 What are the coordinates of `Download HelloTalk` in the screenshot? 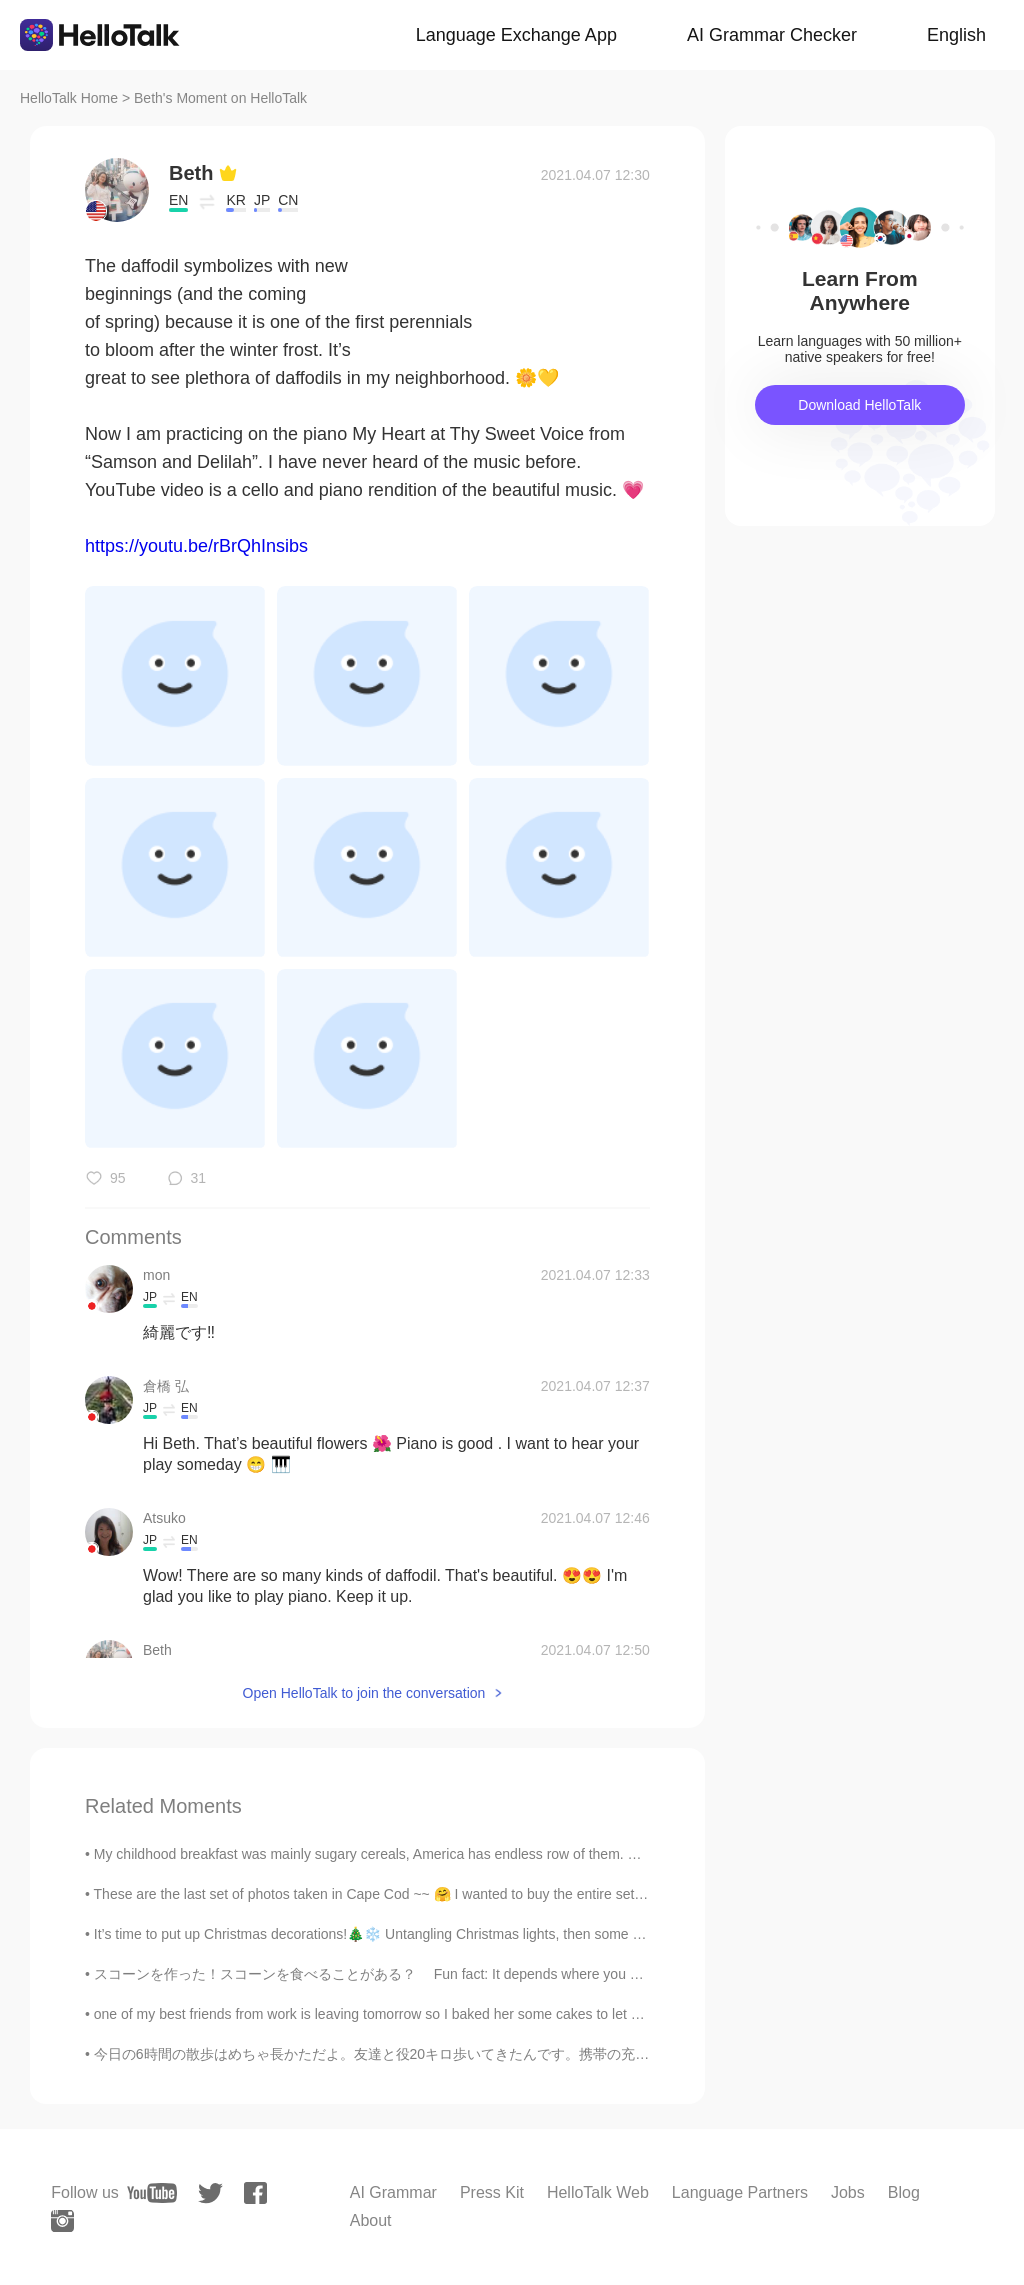 It's located at (859, 405).